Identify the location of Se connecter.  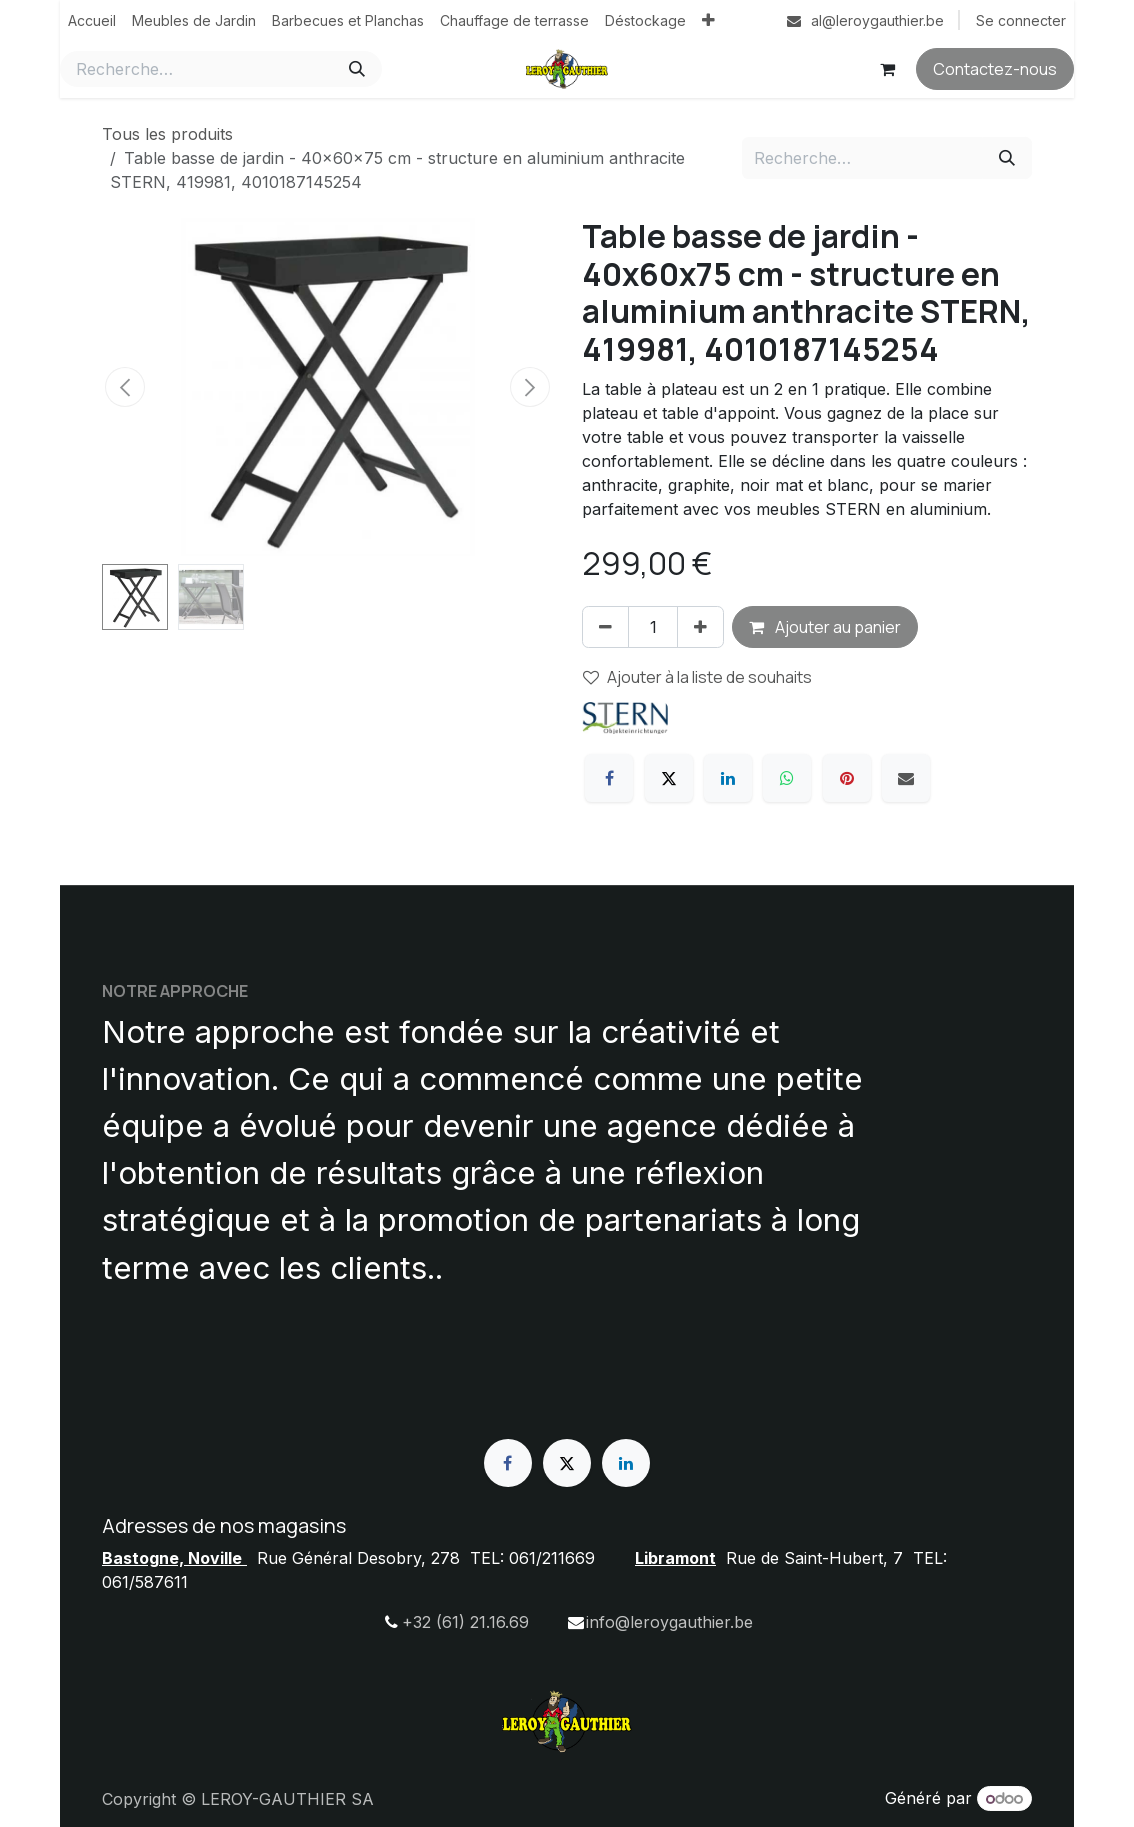
(1021, 20).